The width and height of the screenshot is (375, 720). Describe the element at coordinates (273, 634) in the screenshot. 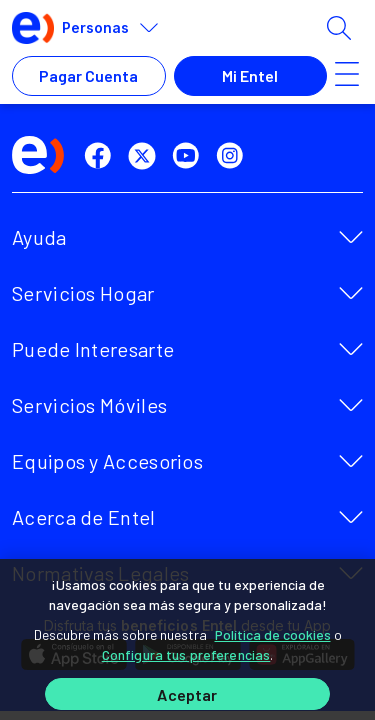

I see `Política de cookies [Más información sobre su privacidad]` at that location.